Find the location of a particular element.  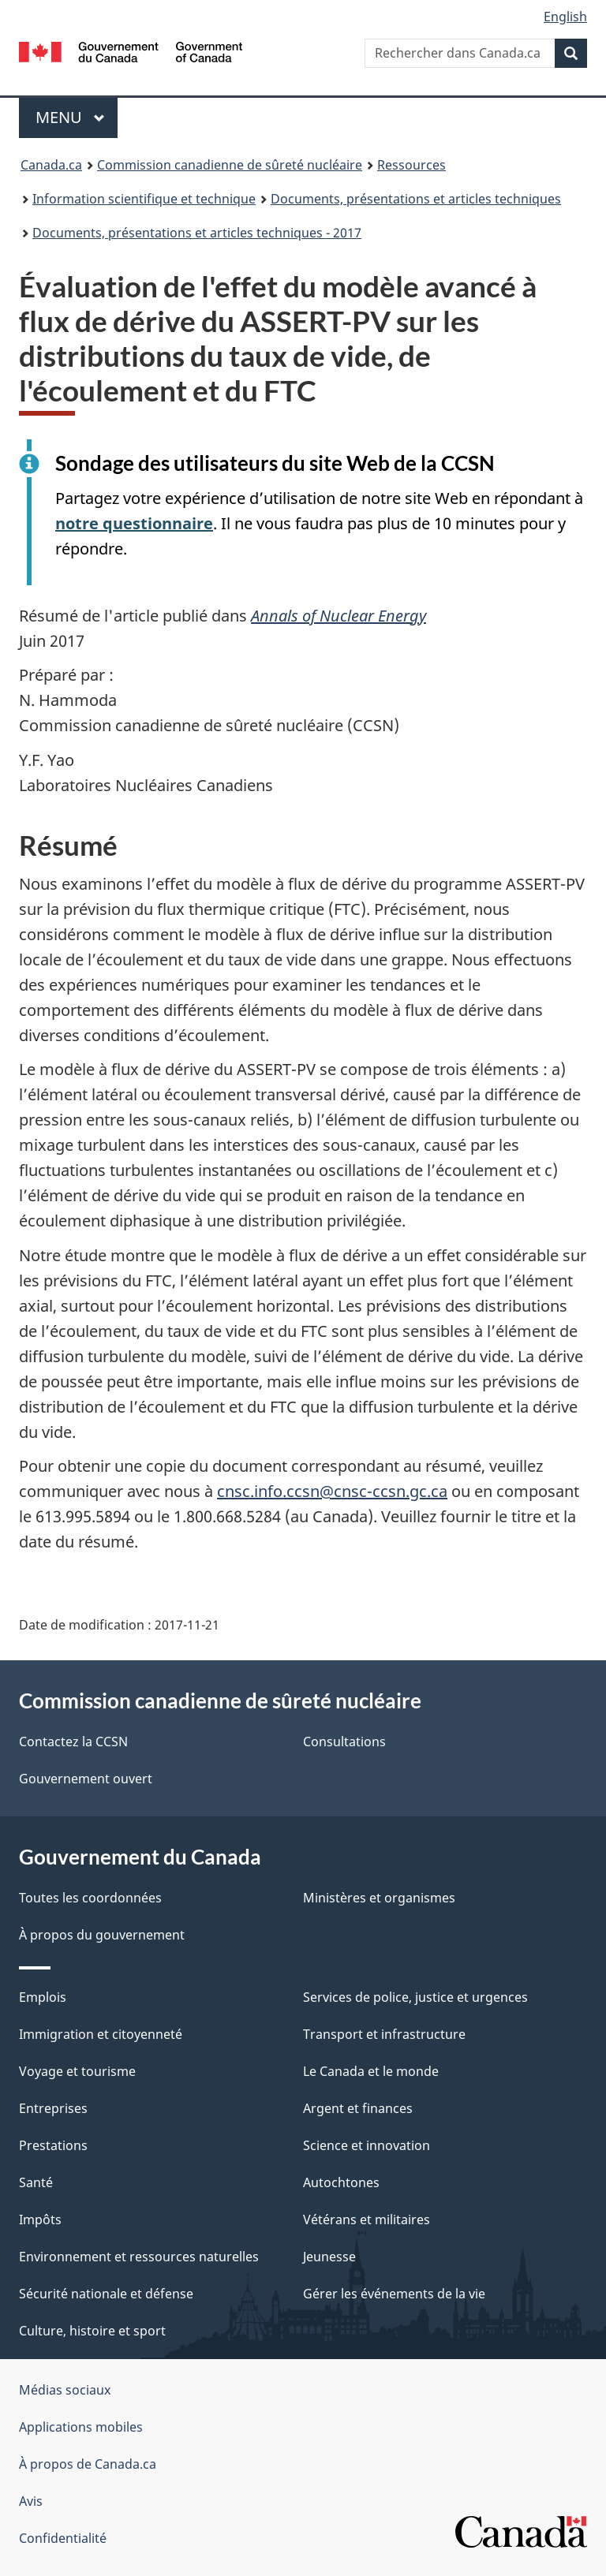

À propos de Canada.ca is located at coordinates (87, 2464).